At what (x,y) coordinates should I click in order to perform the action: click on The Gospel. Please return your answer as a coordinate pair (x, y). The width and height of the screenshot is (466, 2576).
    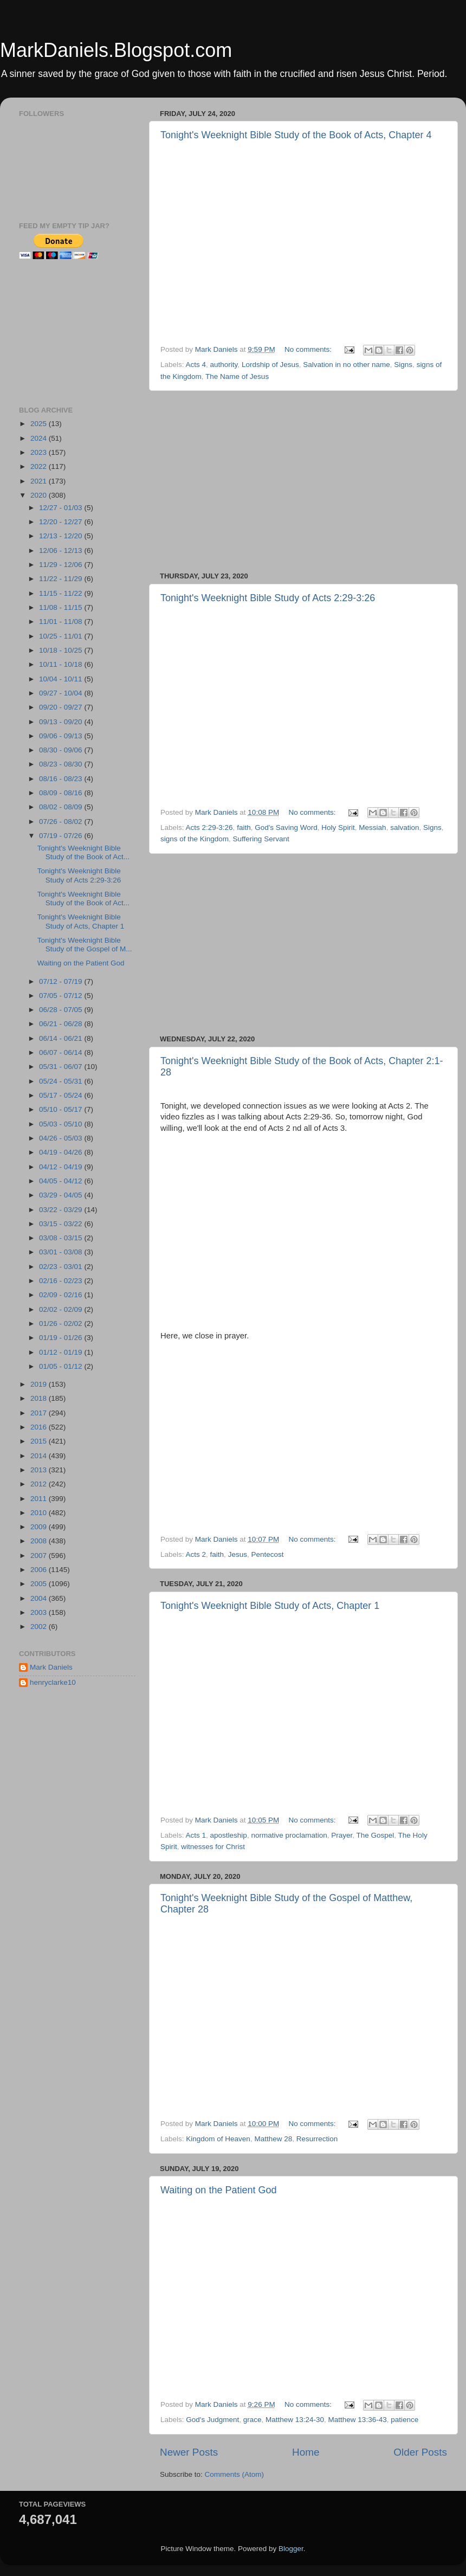
    Looking at the image, I should click on (375, 1835).